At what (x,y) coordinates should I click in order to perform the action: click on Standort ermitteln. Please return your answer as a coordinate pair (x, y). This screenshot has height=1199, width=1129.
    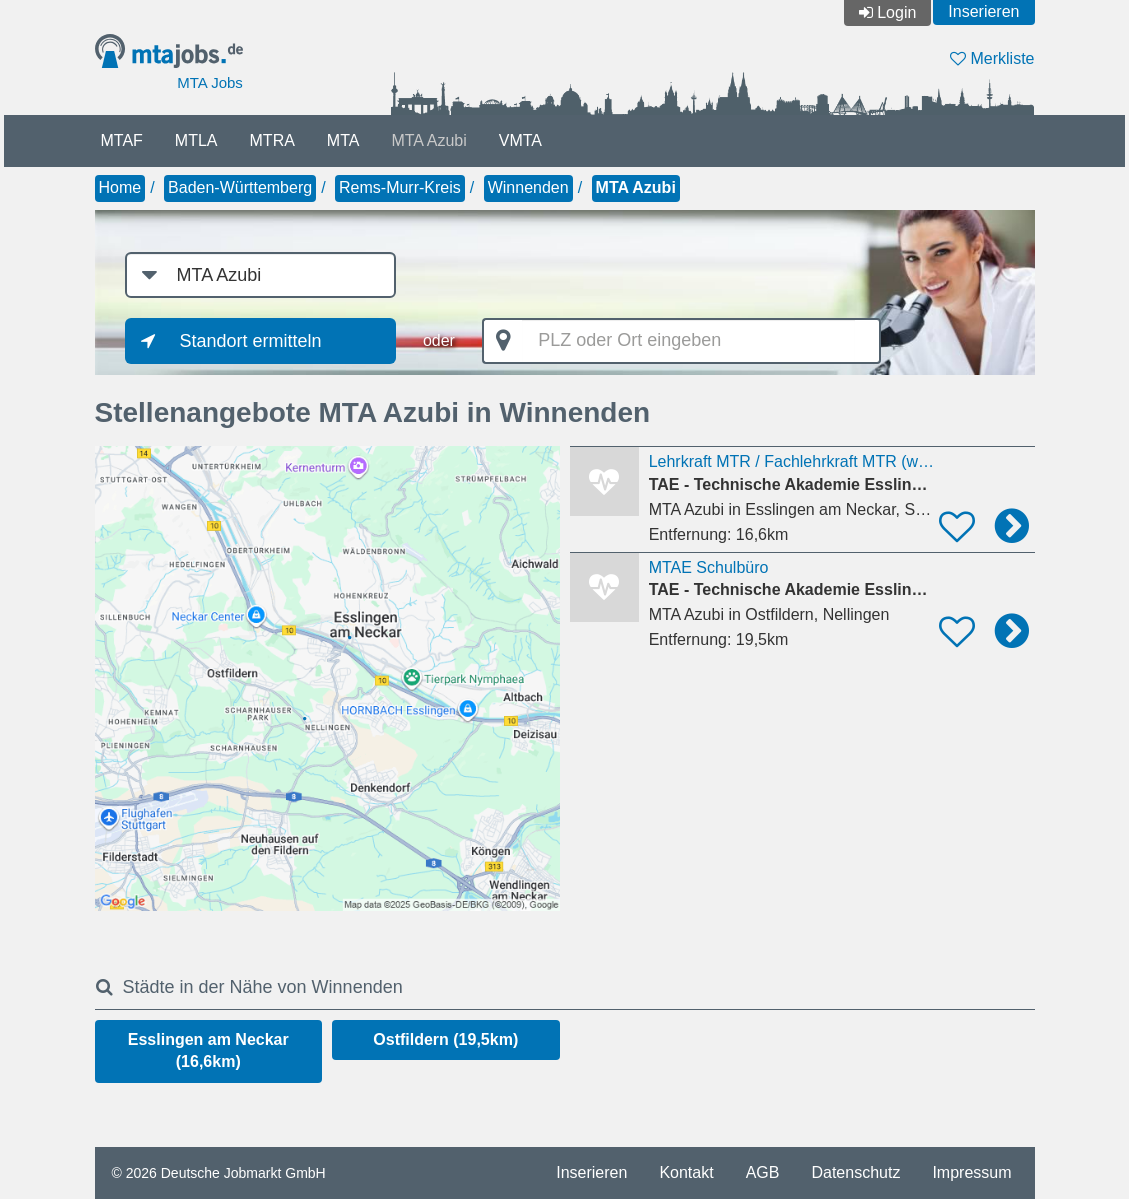
    Looking at the image, I should click on (251, 341).